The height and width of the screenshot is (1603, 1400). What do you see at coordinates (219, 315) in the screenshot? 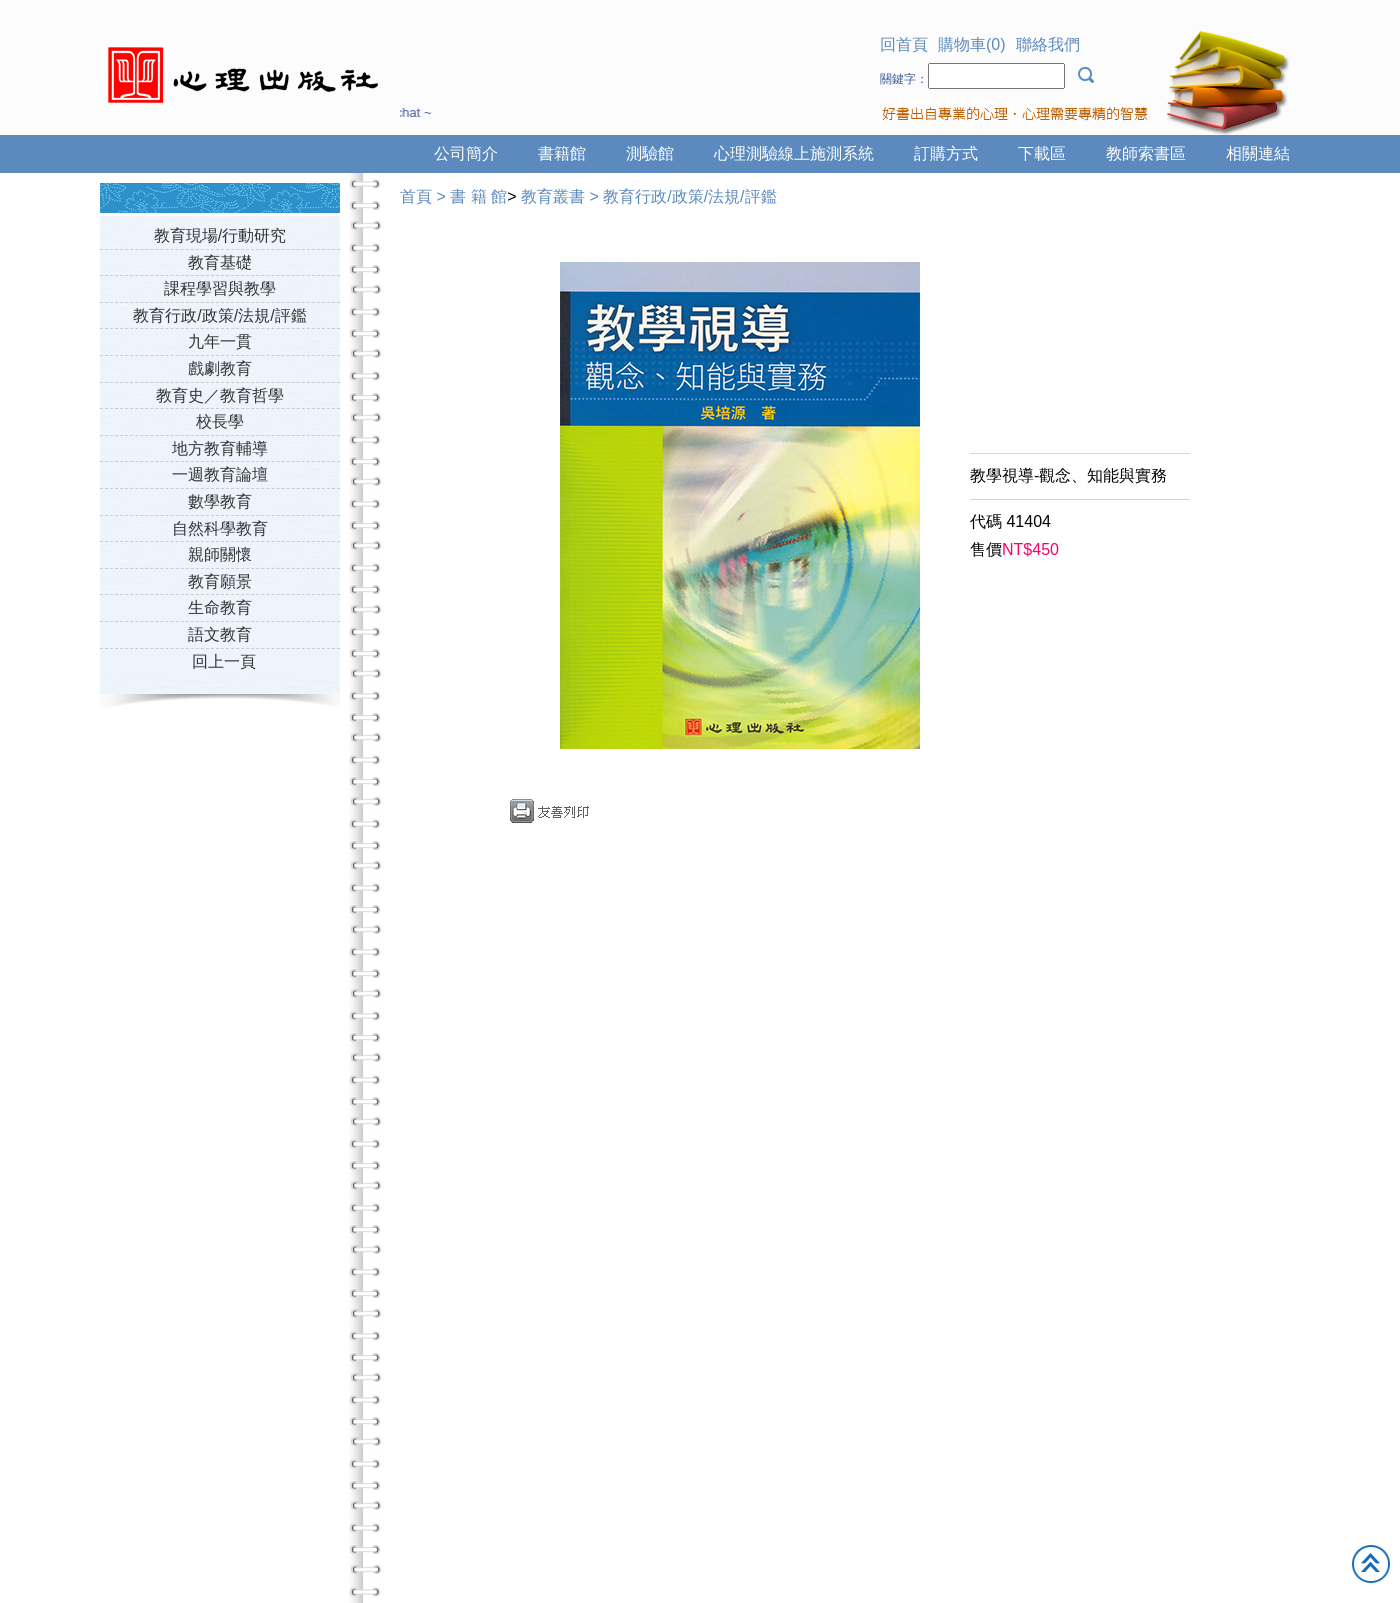
I see `教育行政/政策/法規/評鑑` at bounding box center [219, 315].